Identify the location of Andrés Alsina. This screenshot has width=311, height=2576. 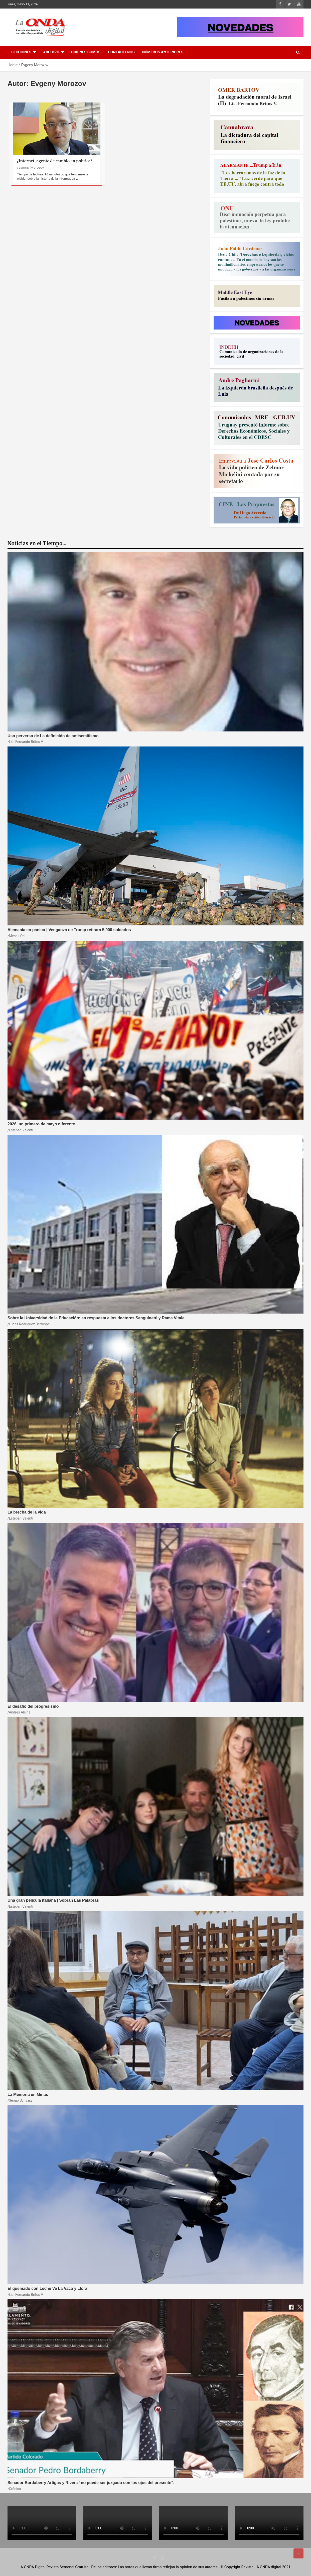
(20, 1712).